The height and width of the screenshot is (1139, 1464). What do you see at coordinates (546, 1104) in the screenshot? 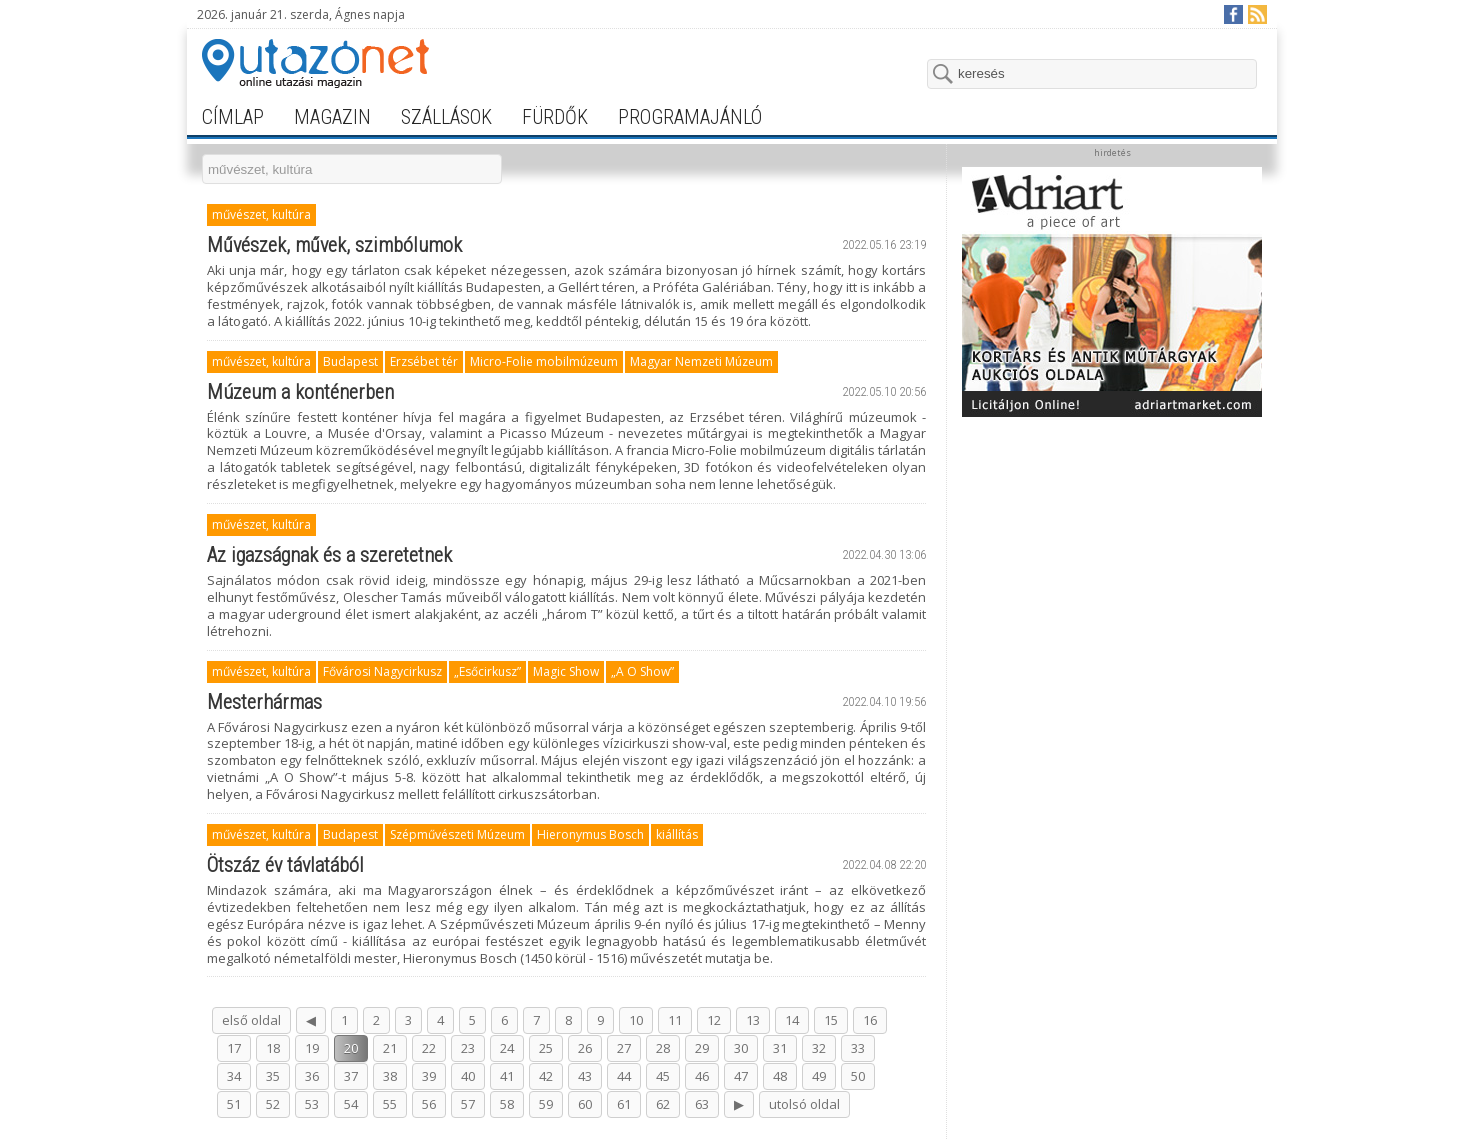
I see `59` at bounding box center [546, 1104].